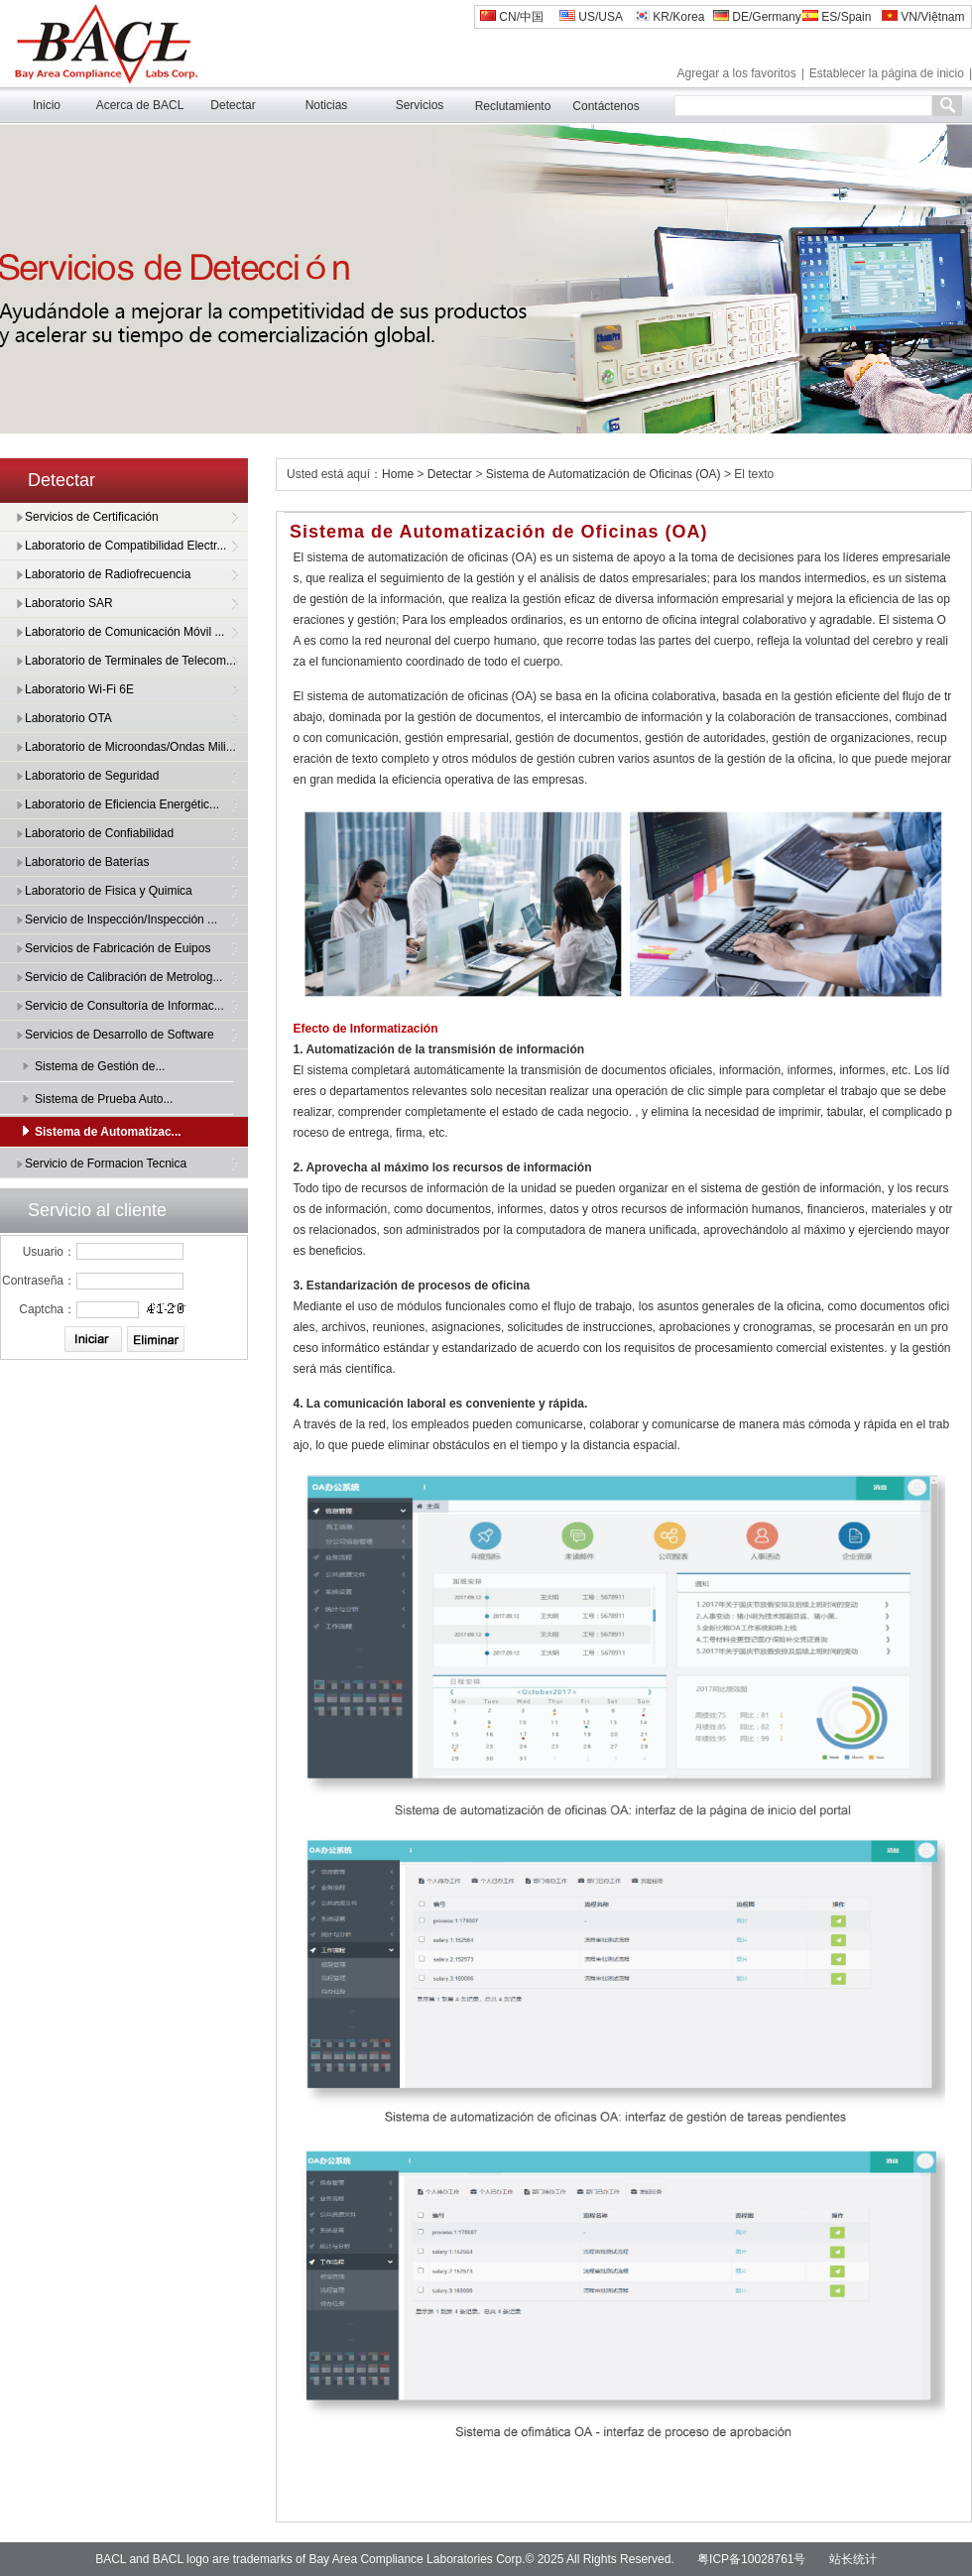 This screenshot has width=972, height=2576. What do you see at coordinates (886, 73) in the screenshot?
I see `Establecer la página de inicio` at bounding box center [886, 73].